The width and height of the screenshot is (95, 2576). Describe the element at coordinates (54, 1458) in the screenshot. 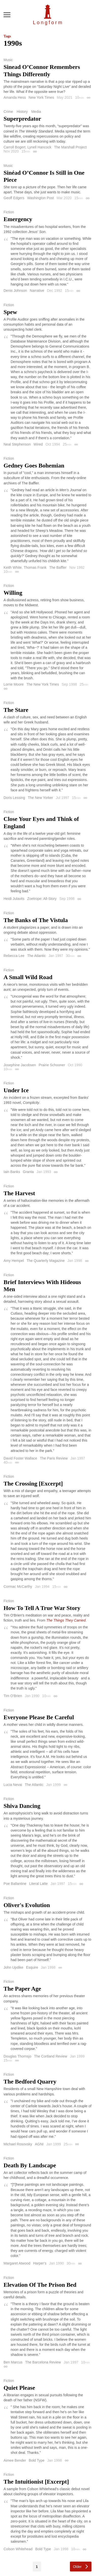

I see `The Paris Review` at that location.